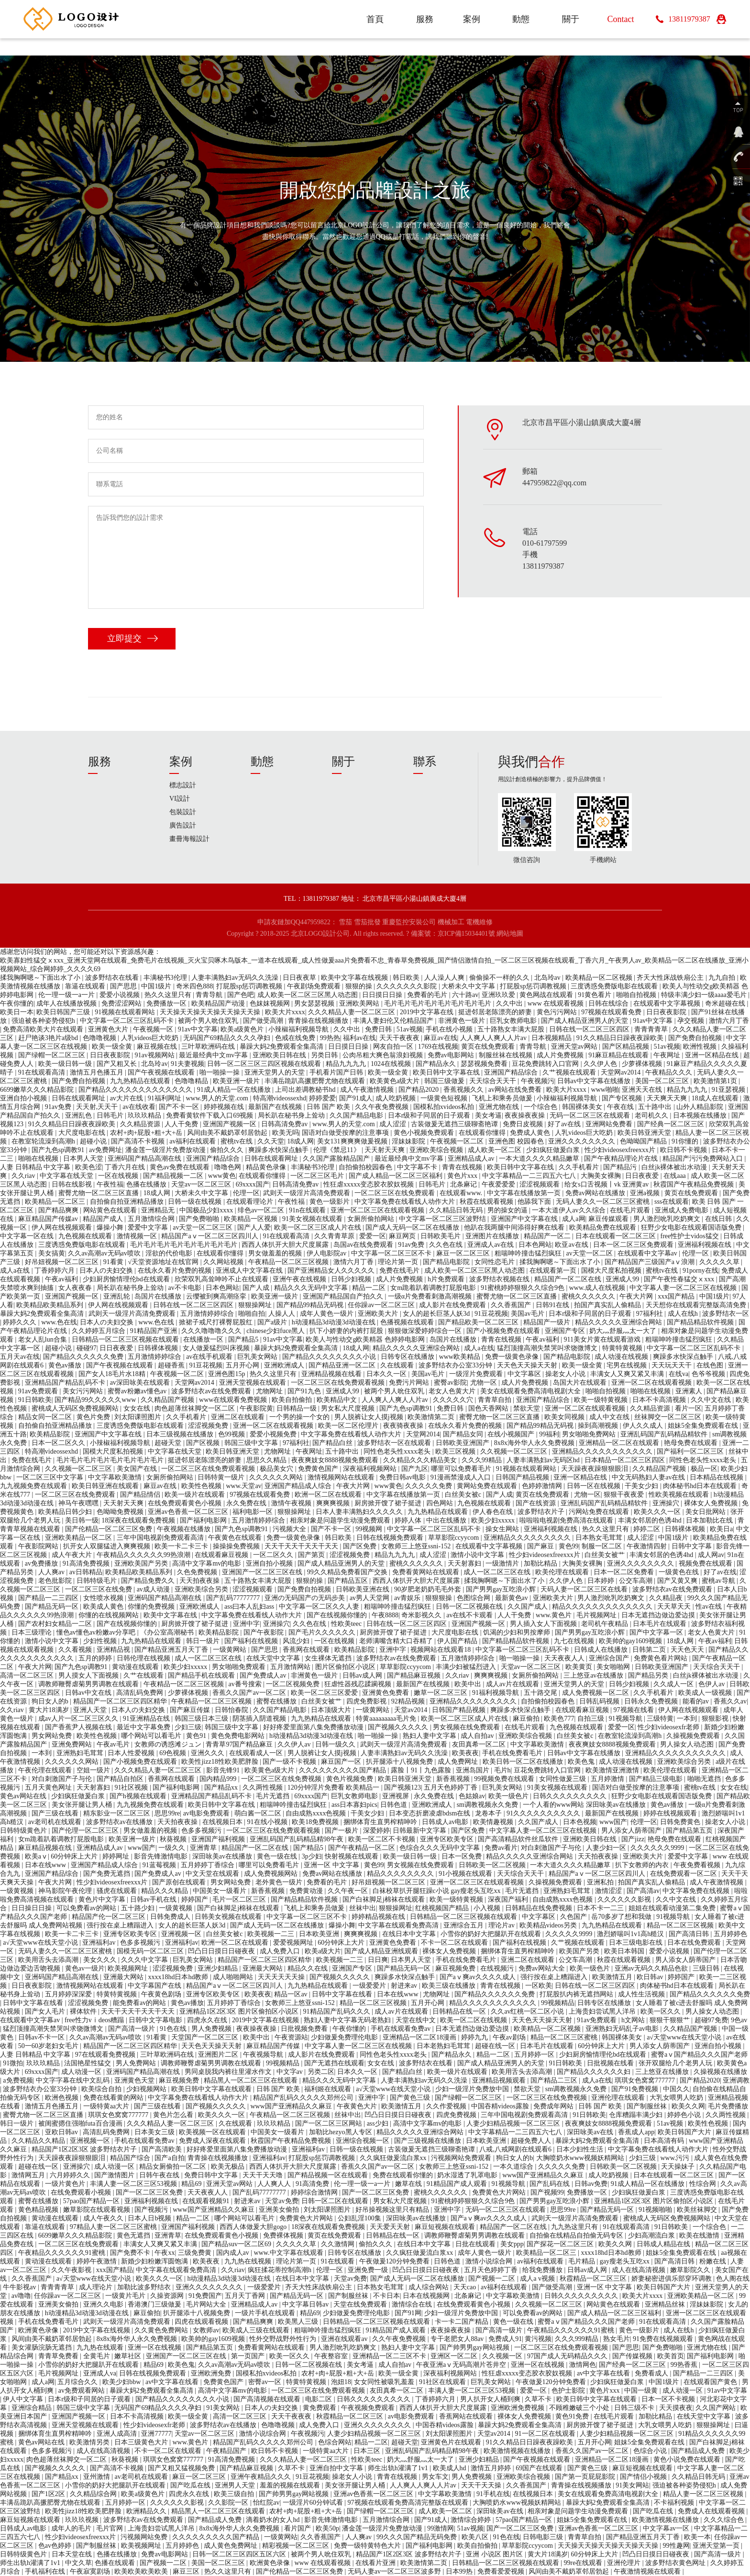  I want to click on 色妺妺视频网, so click(271, 1003).